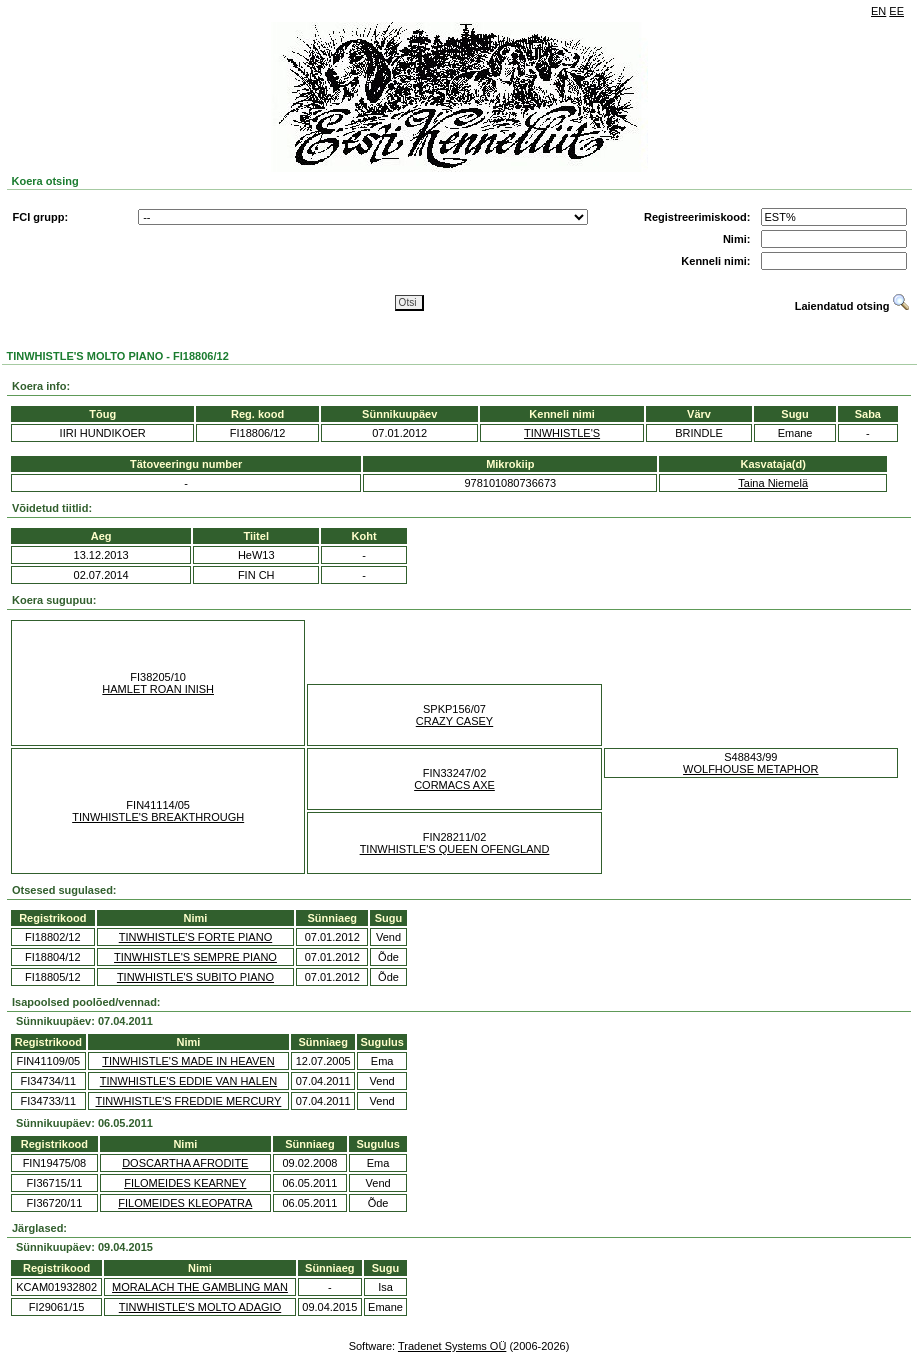  I want to click on DOSCARTHA AFRODITE, so click(185, 1163).